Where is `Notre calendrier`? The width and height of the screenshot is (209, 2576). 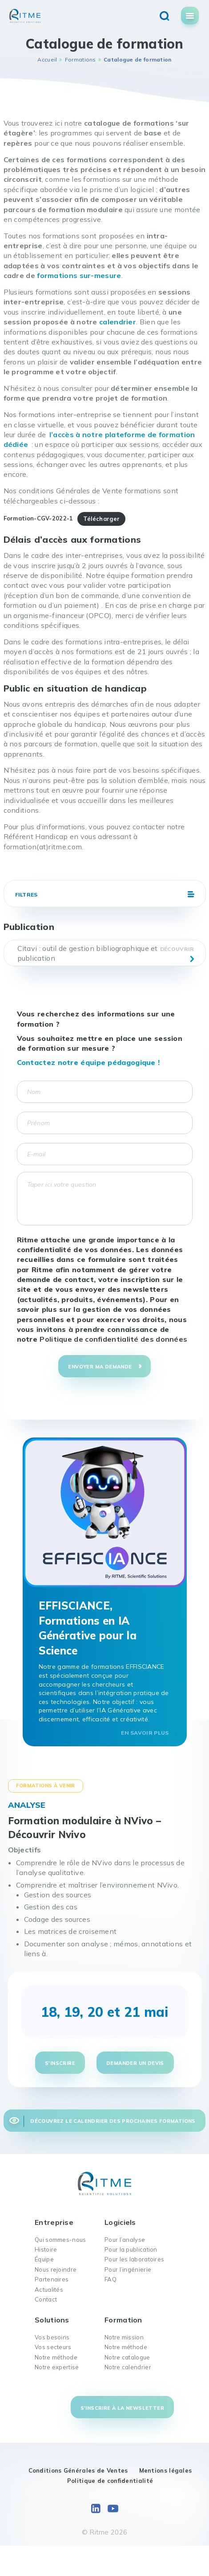
Notre calendrier is located at coordinates (127, 2367).